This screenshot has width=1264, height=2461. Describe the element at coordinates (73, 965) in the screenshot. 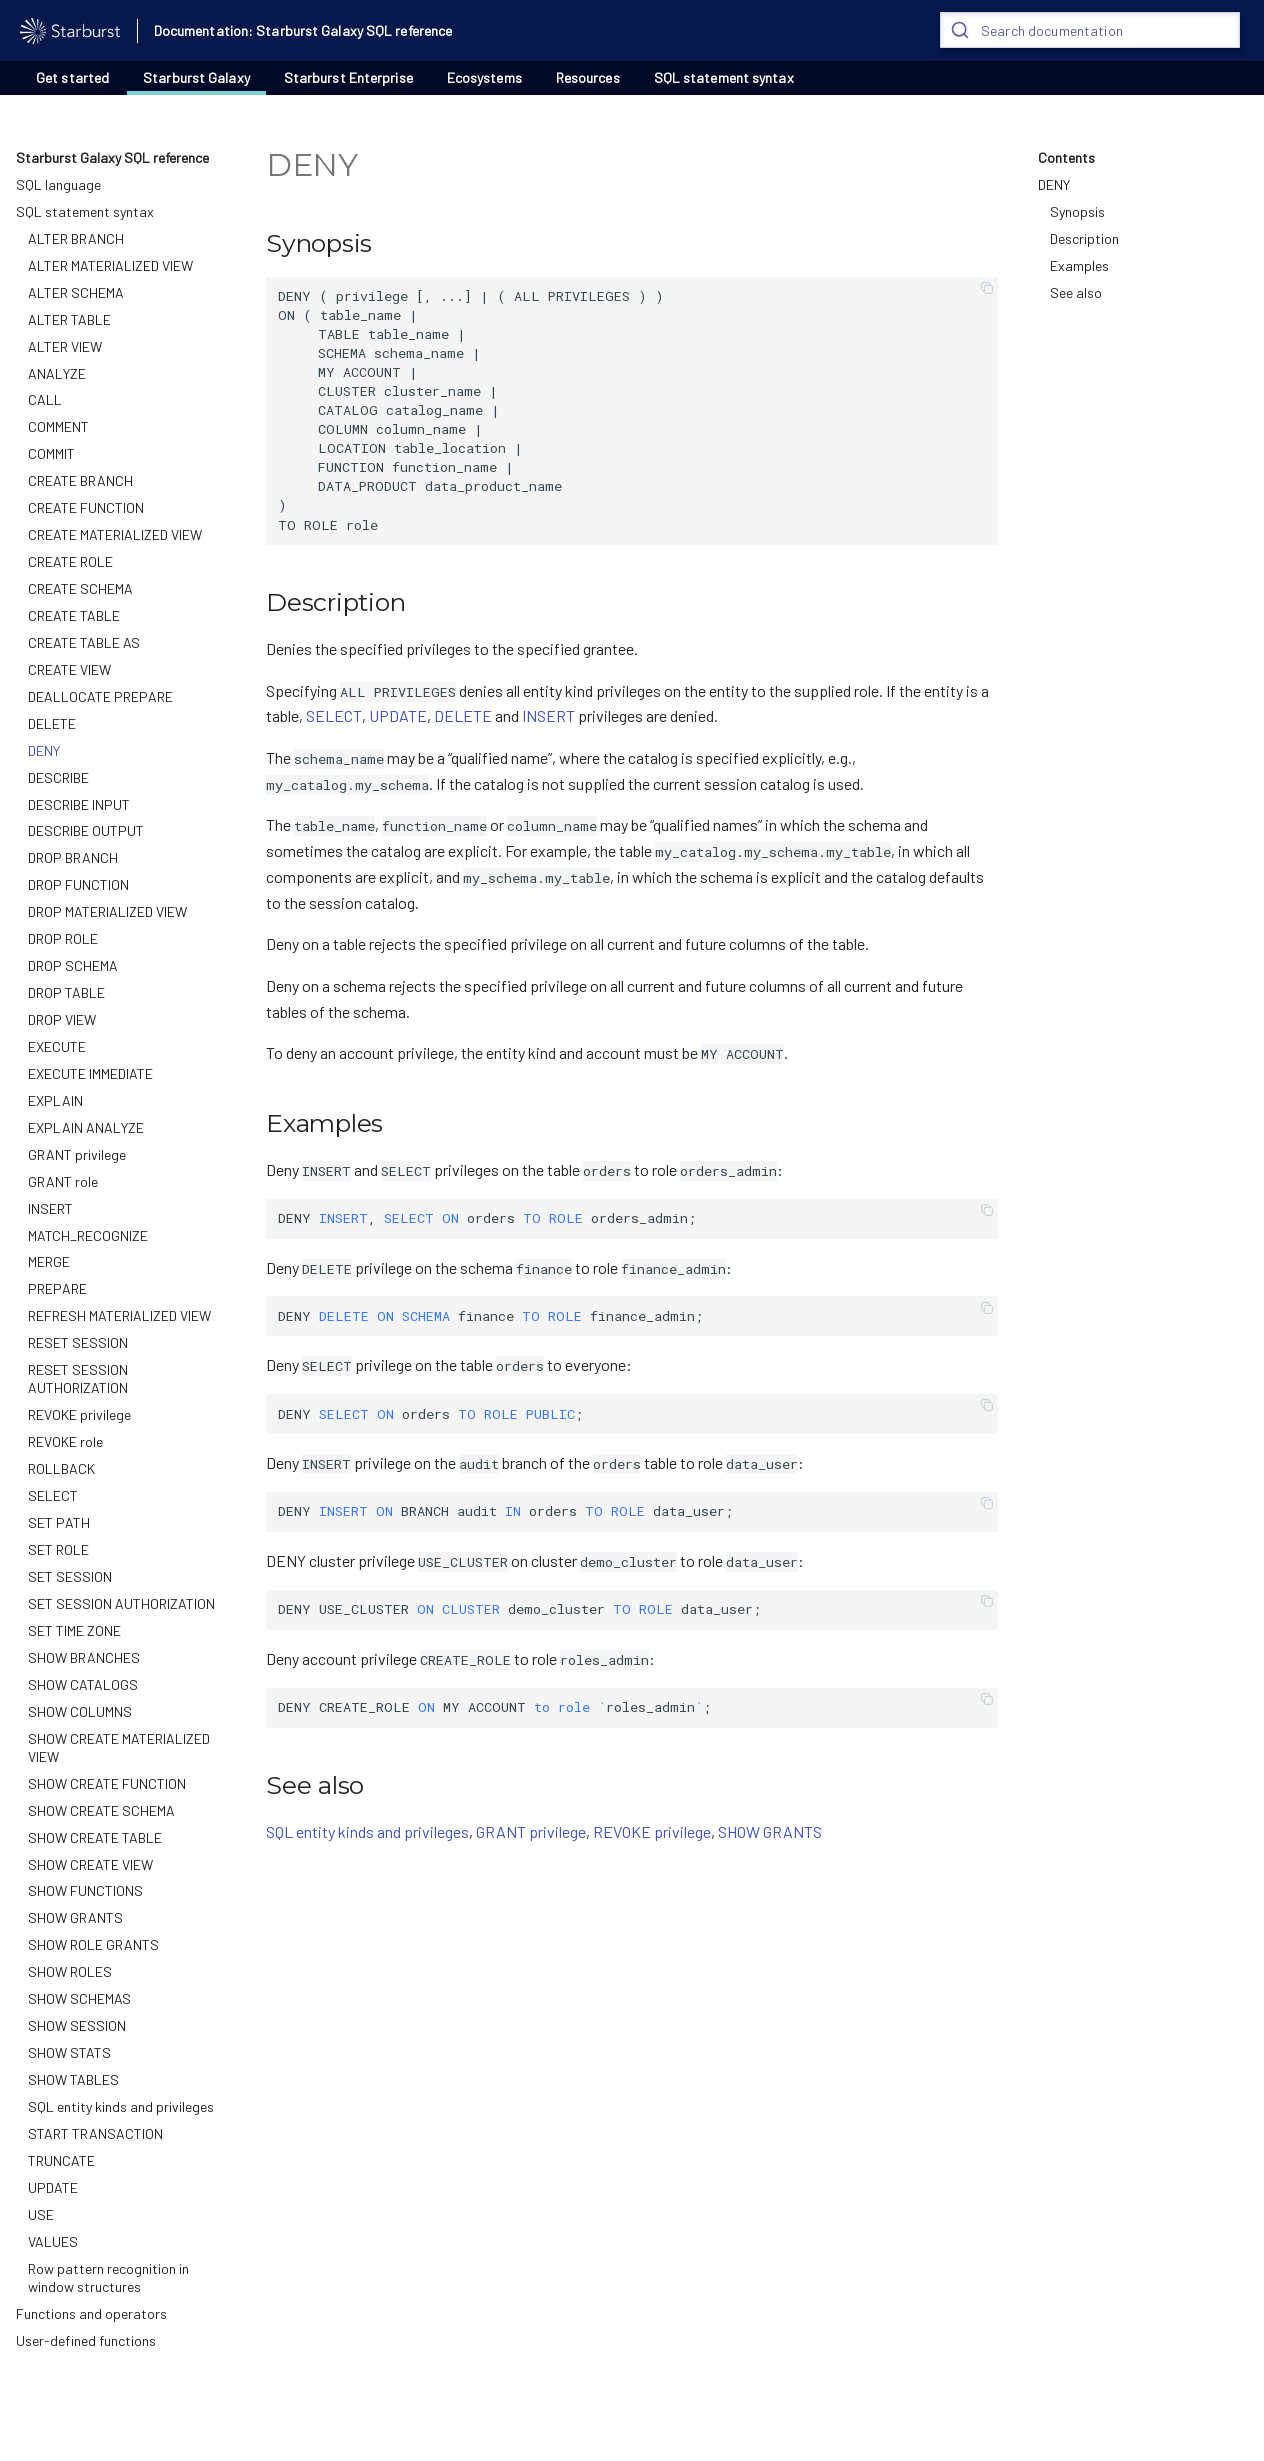

I see `DROP SCHEMA` at that location.